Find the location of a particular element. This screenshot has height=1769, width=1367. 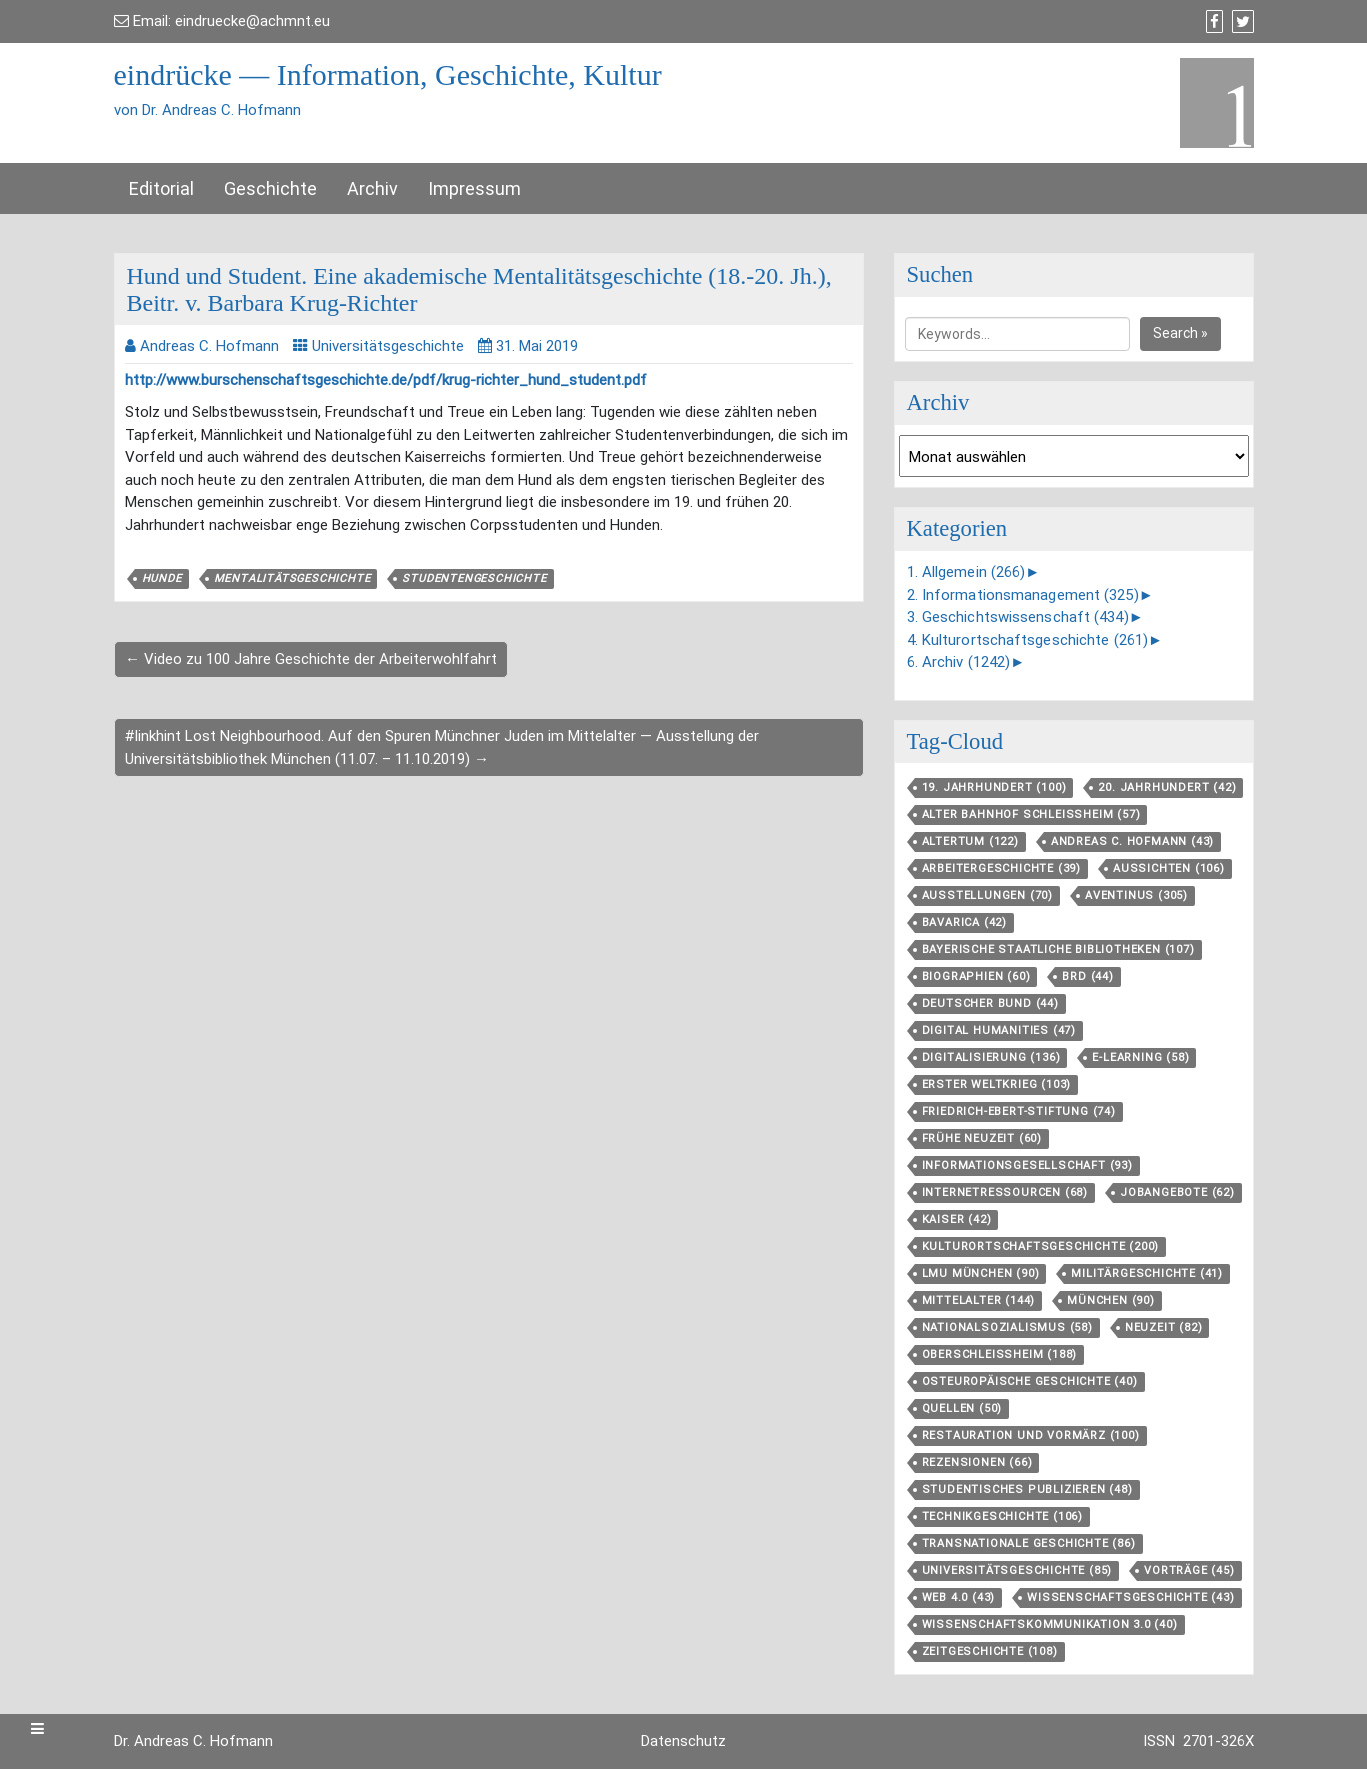

19. Jahrhundert [19. Jahrhundert (100 Einträge)] is located at coordinates (994, 787).